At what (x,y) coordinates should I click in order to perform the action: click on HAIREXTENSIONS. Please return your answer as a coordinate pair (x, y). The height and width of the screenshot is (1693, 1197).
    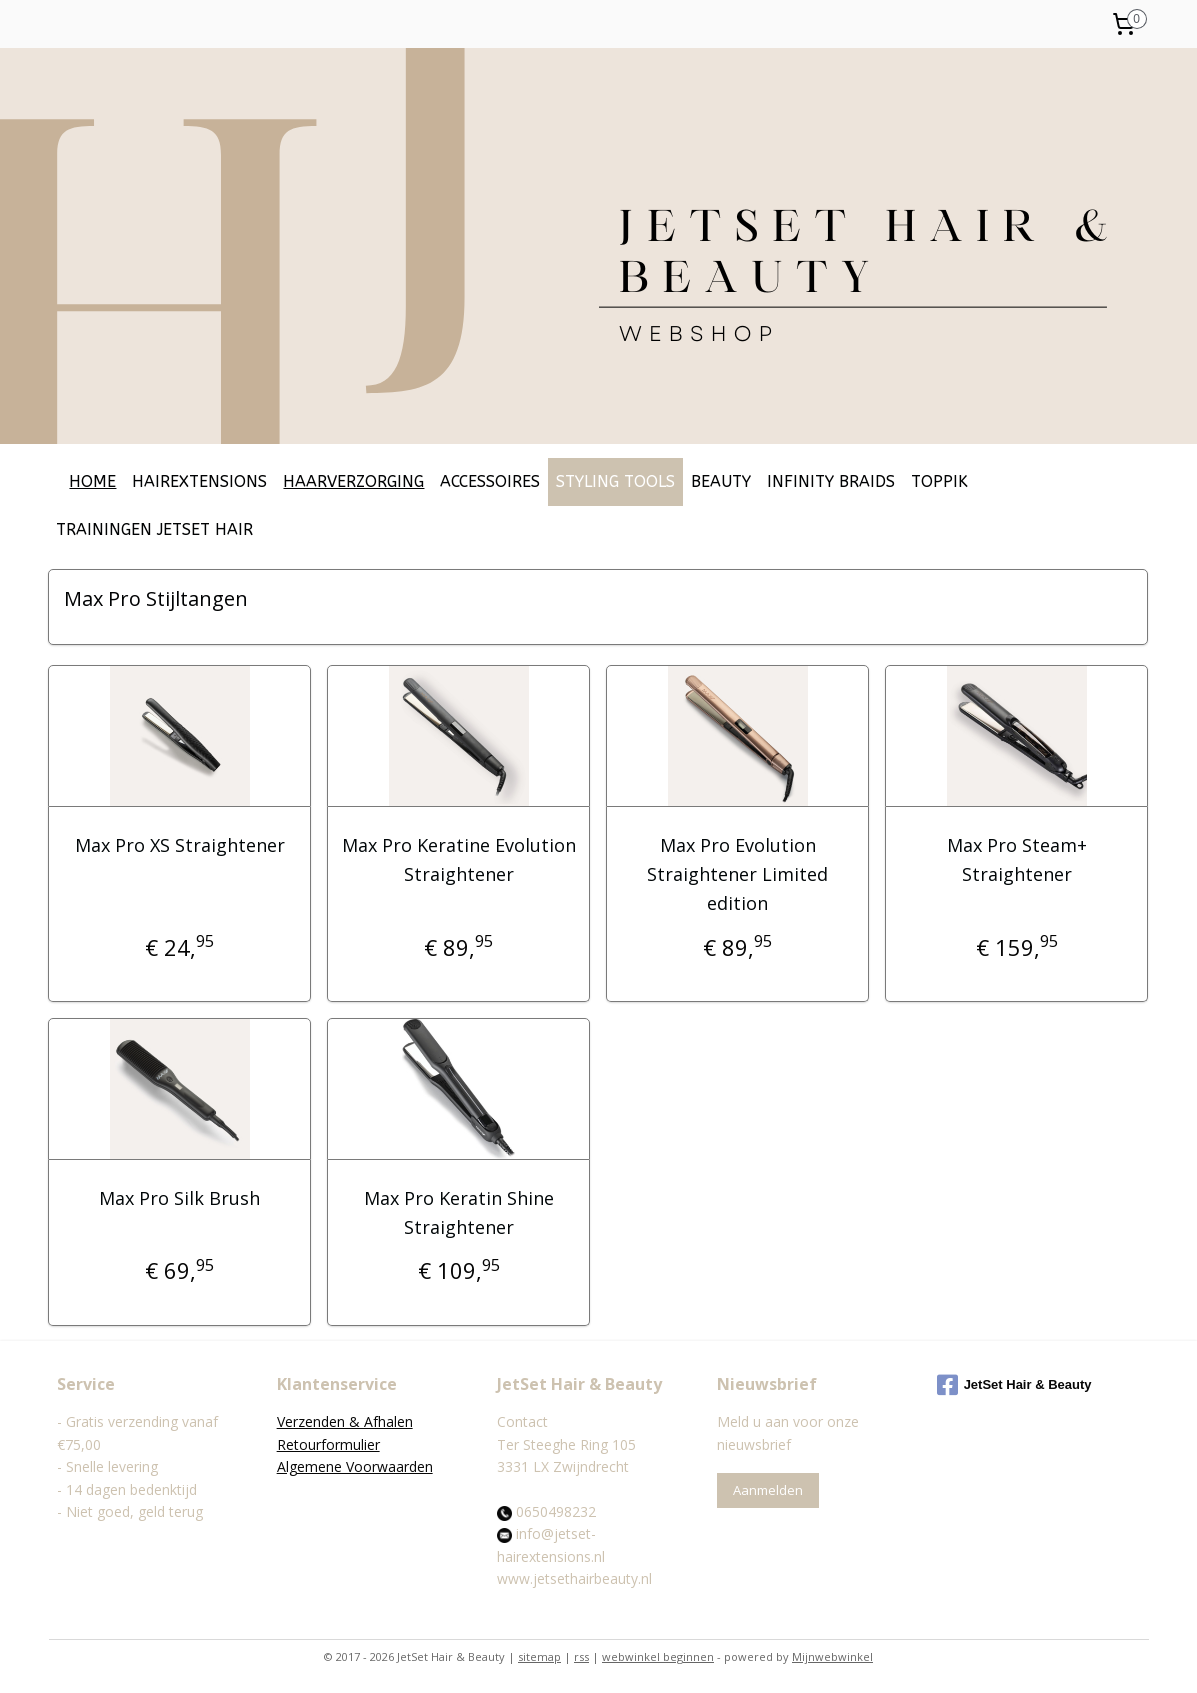
    Looking at the image, I should click on (199, 481).